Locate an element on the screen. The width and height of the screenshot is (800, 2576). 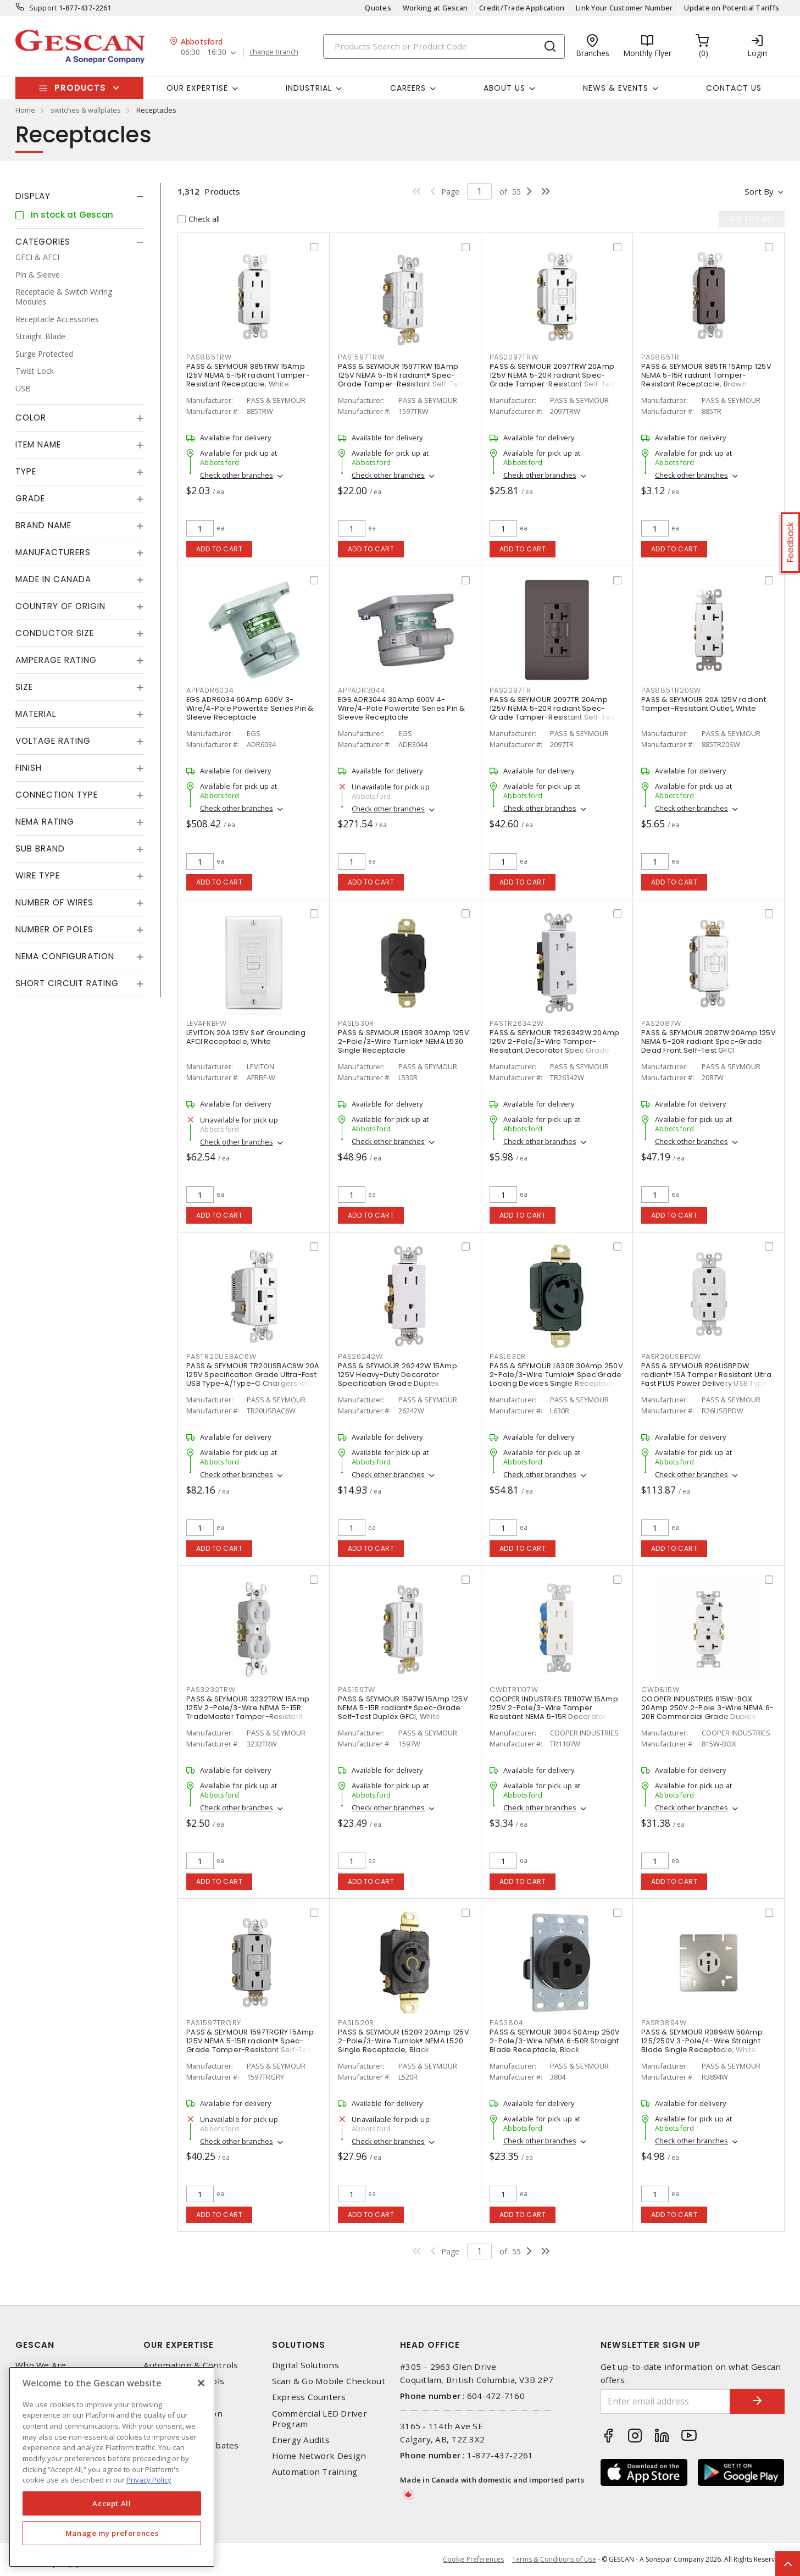
NEMA Rating is located at coordinates (44, 821).